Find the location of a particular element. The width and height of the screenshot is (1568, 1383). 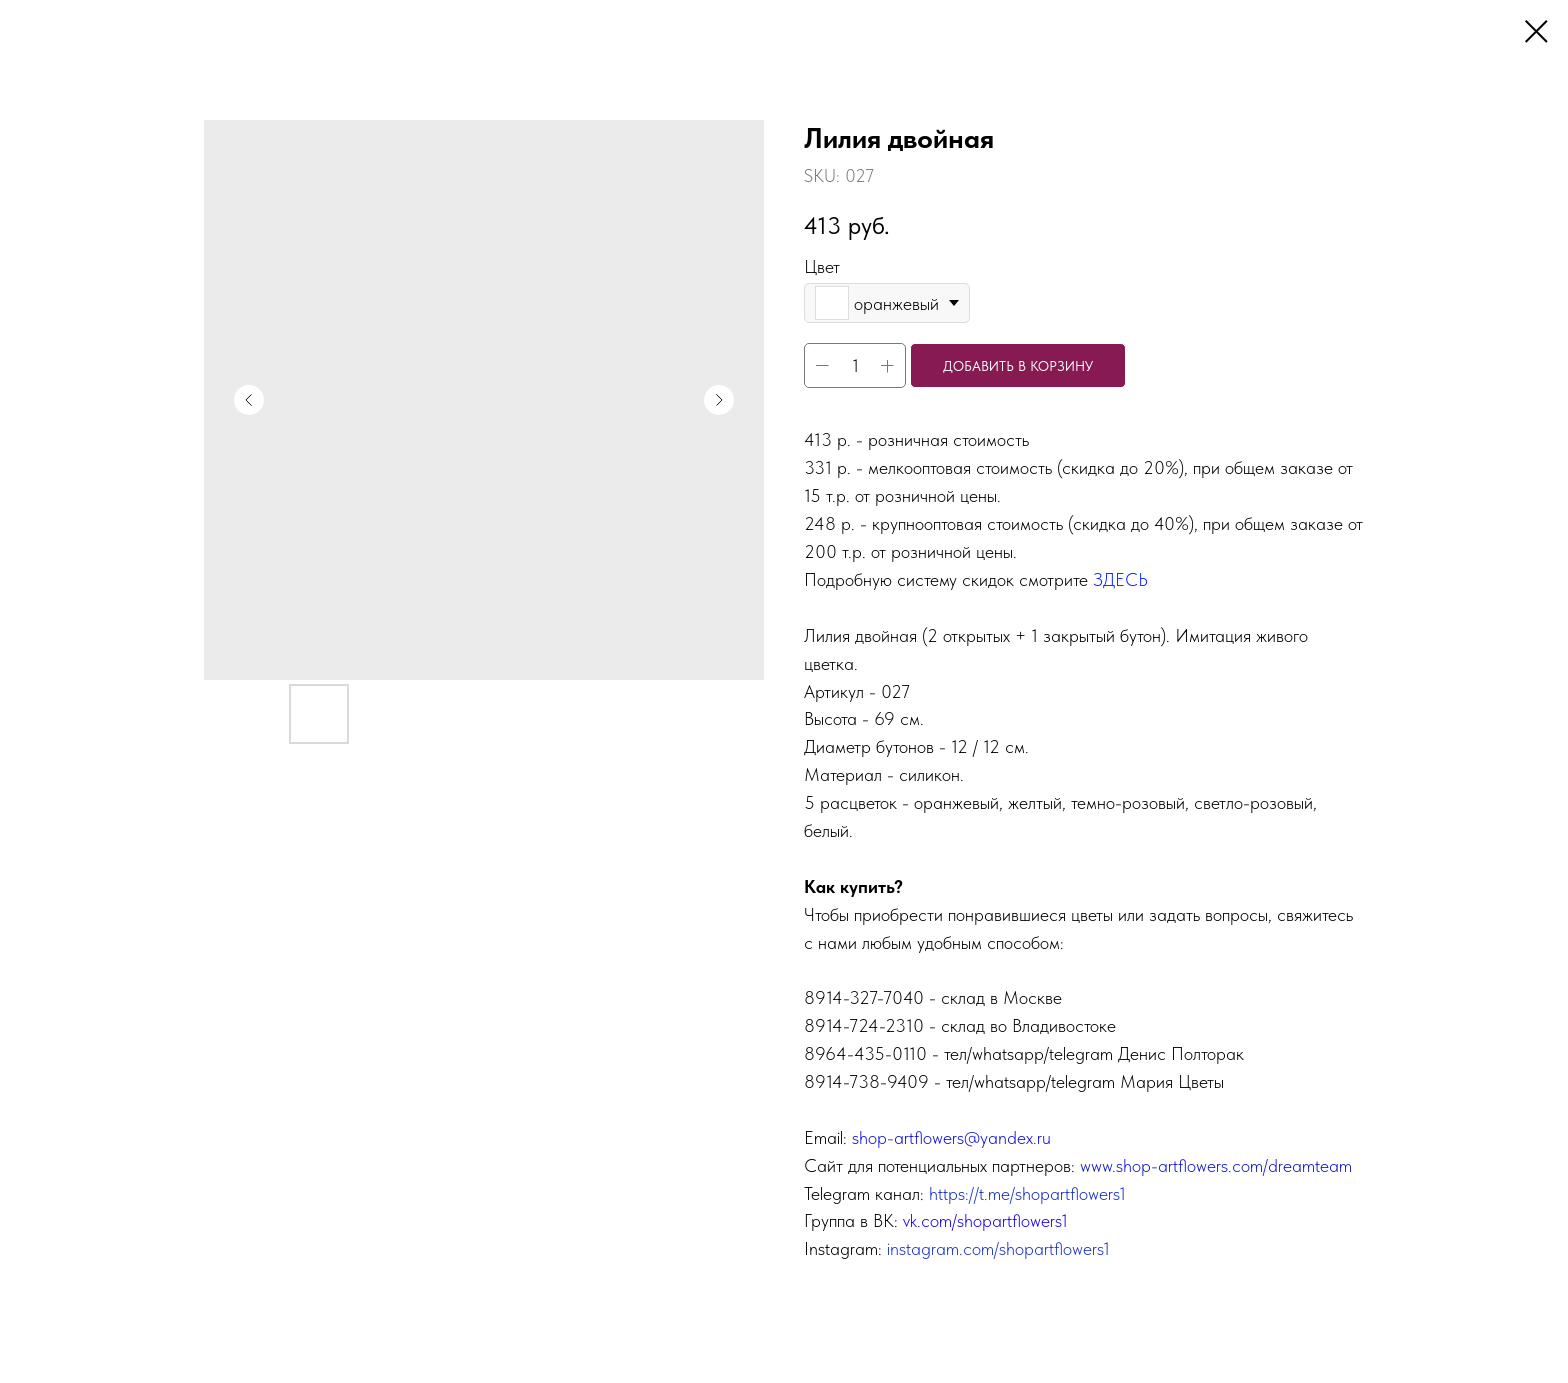

shop-artflowers@yandex.ru is located at coordinates (951, 1137).